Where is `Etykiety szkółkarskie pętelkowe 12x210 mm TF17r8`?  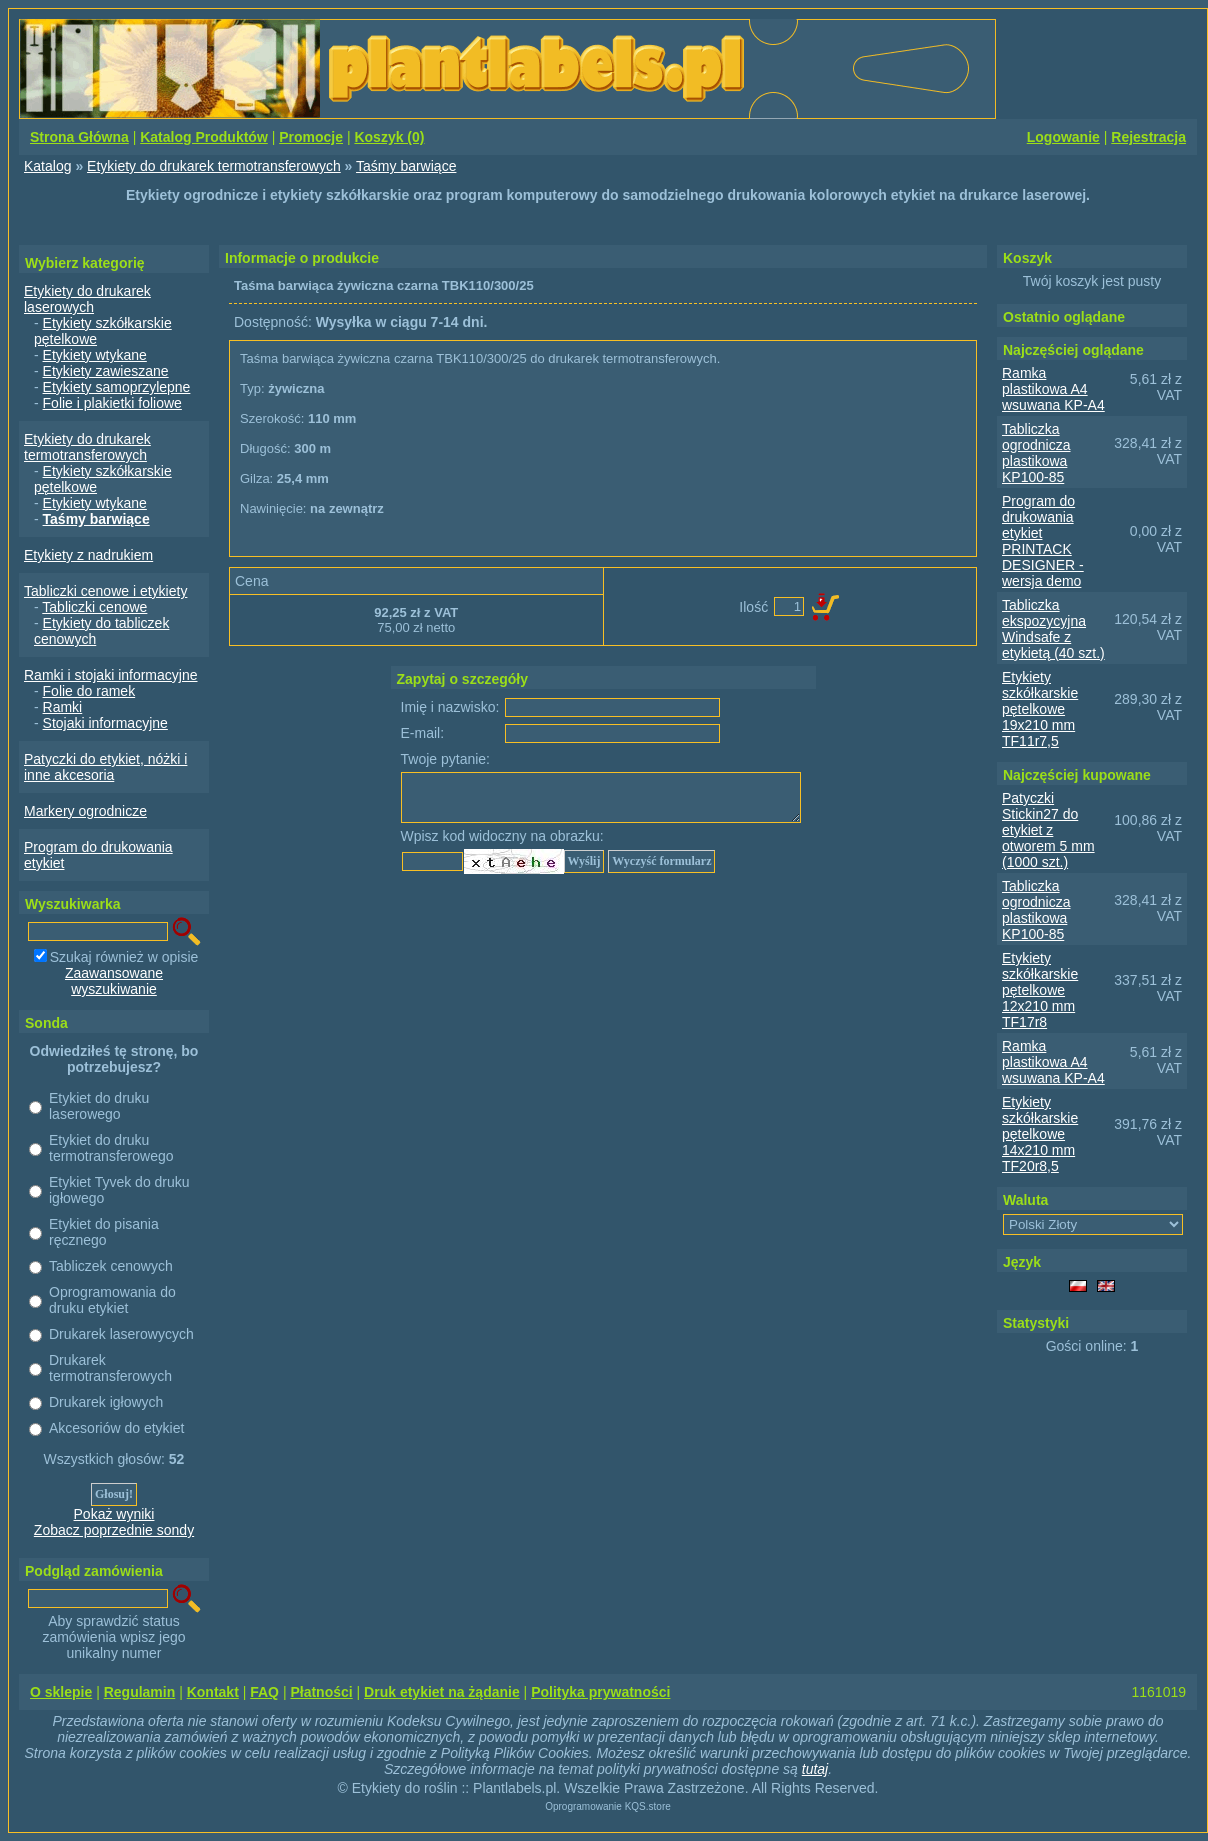 Etykiety szkółkarskie pętelkowe 12x210 mm TF17r8 is located at coordinates (1040, 990).